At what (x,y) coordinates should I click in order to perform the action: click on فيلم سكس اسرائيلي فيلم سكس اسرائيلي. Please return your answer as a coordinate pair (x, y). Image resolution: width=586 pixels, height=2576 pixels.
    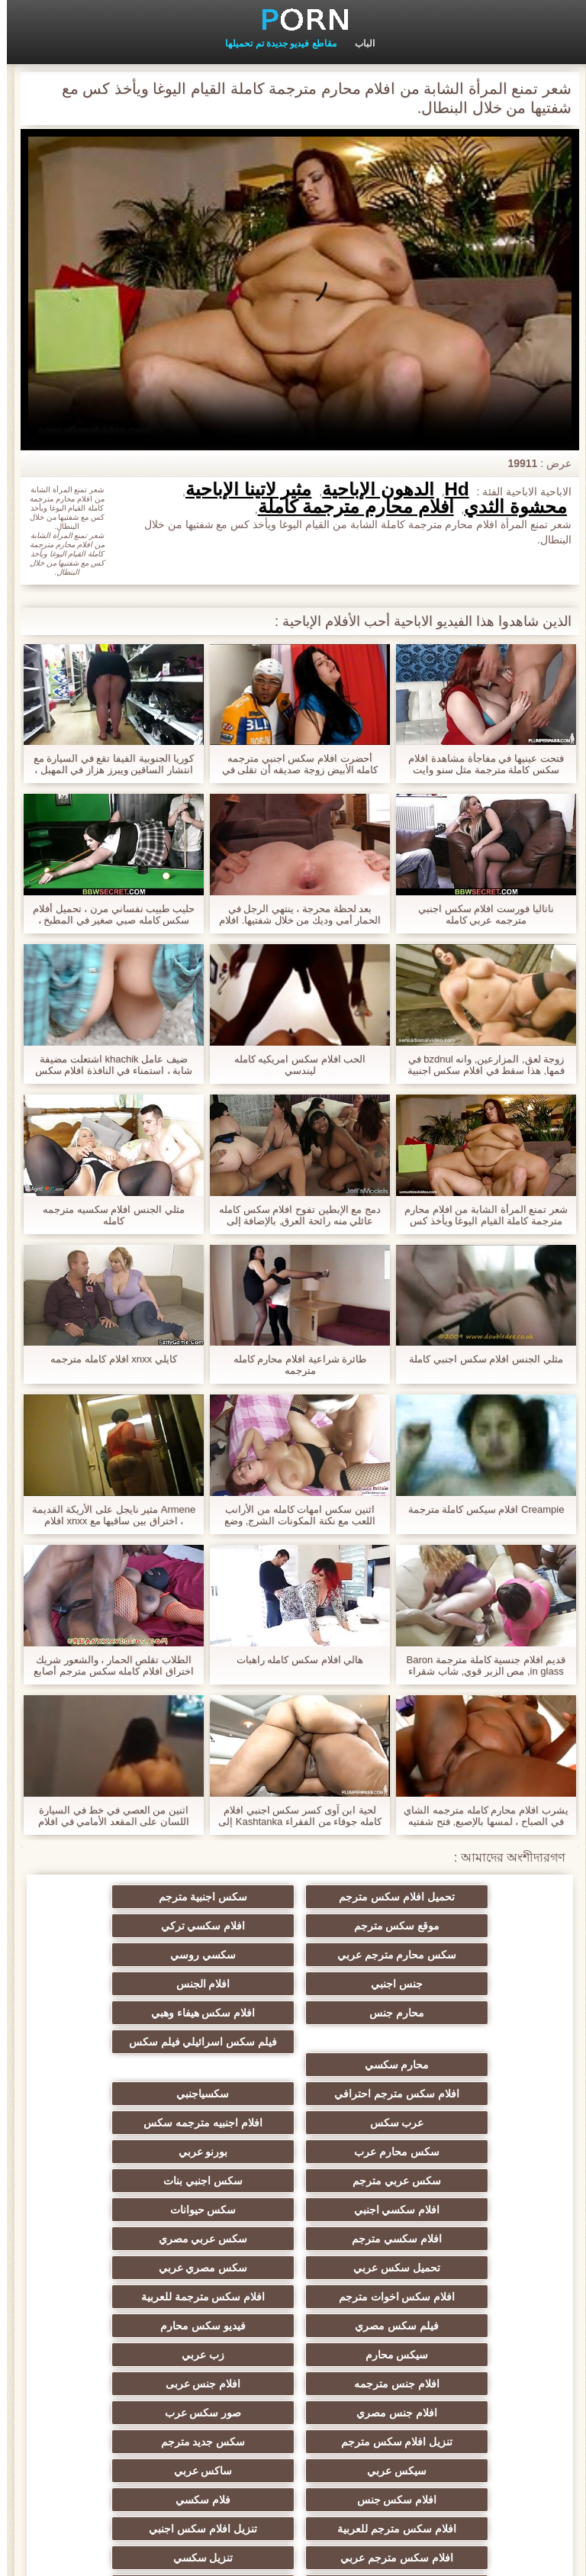
    Looking at the image, I should click on (143, 1987).